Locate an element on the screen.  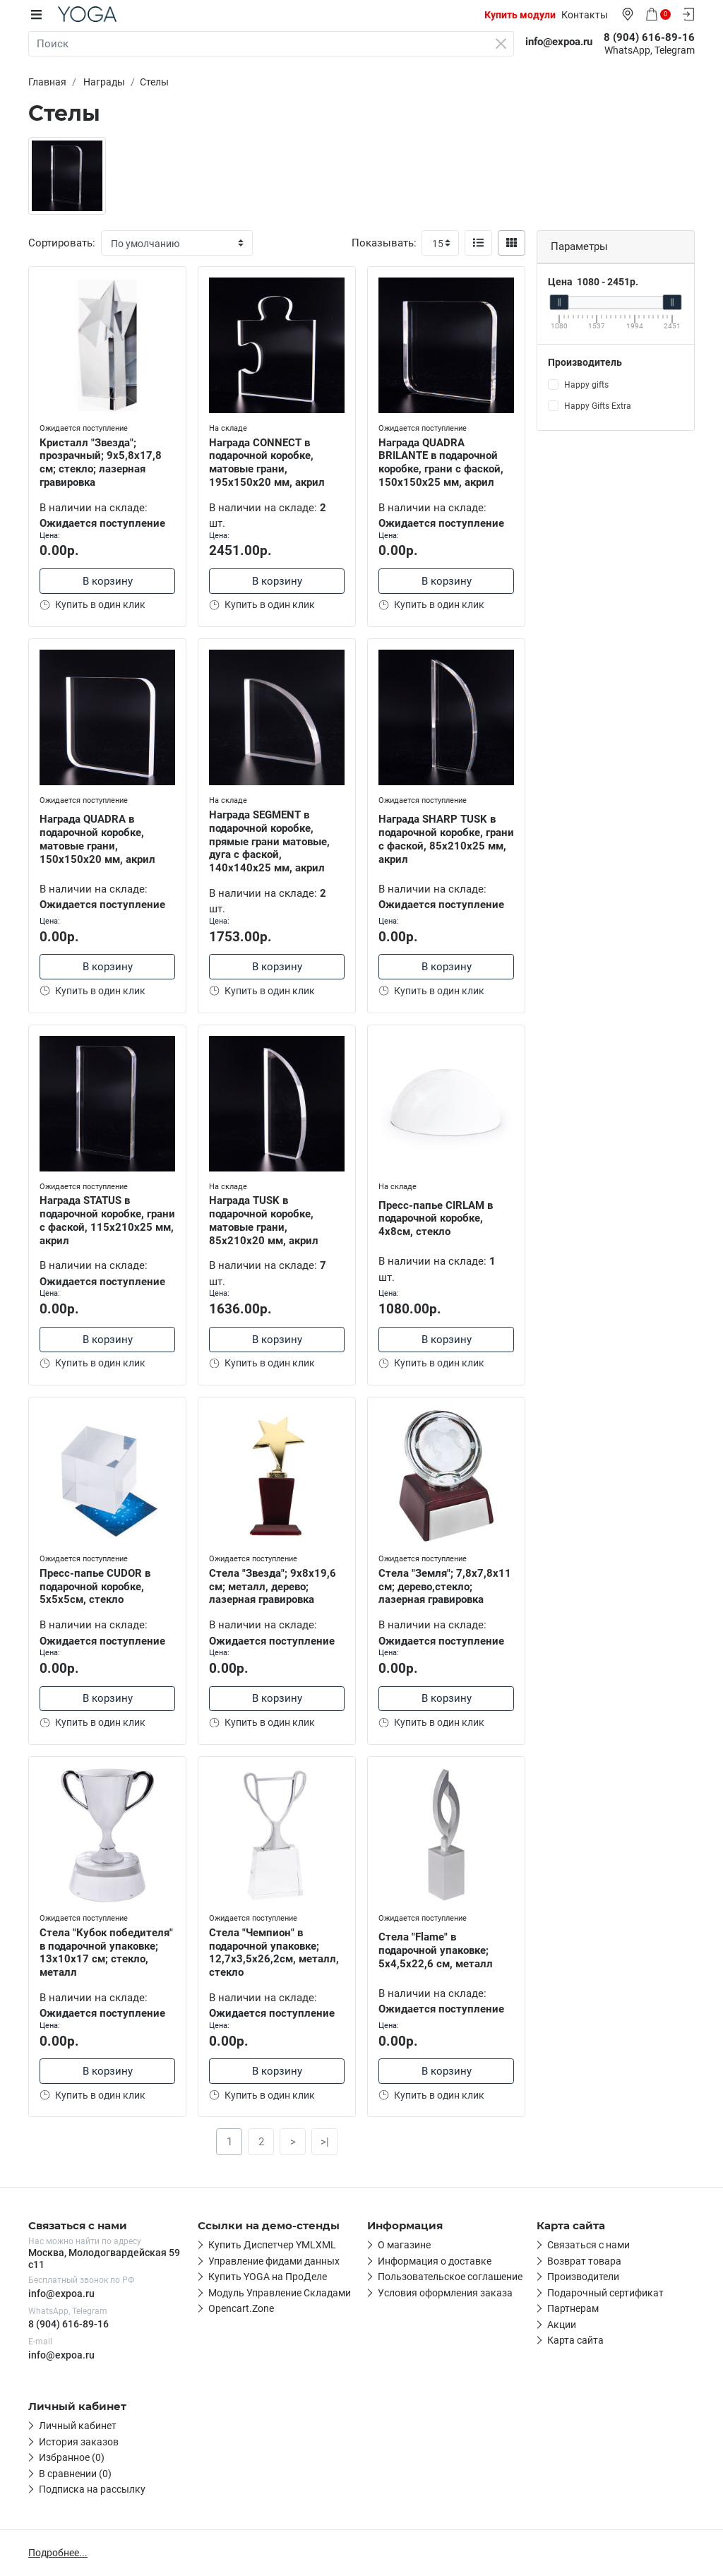
Сортировать: is located at coordinates (61, 243).